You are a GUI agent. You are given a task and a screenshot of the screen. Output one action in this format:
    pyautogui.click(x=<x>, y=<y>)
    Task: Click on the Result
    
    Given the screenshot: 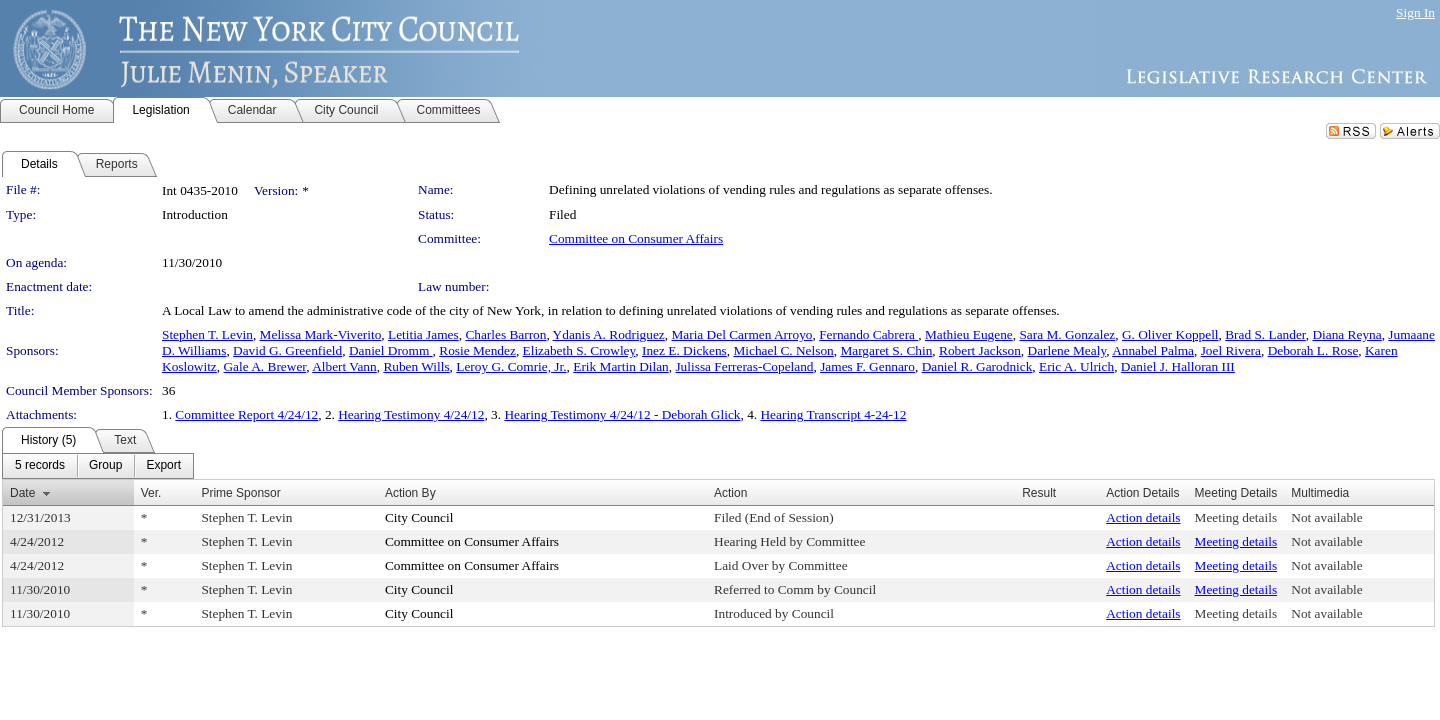 What is the action you would take?
    pyautogui.click(x=1039, y=493)
    